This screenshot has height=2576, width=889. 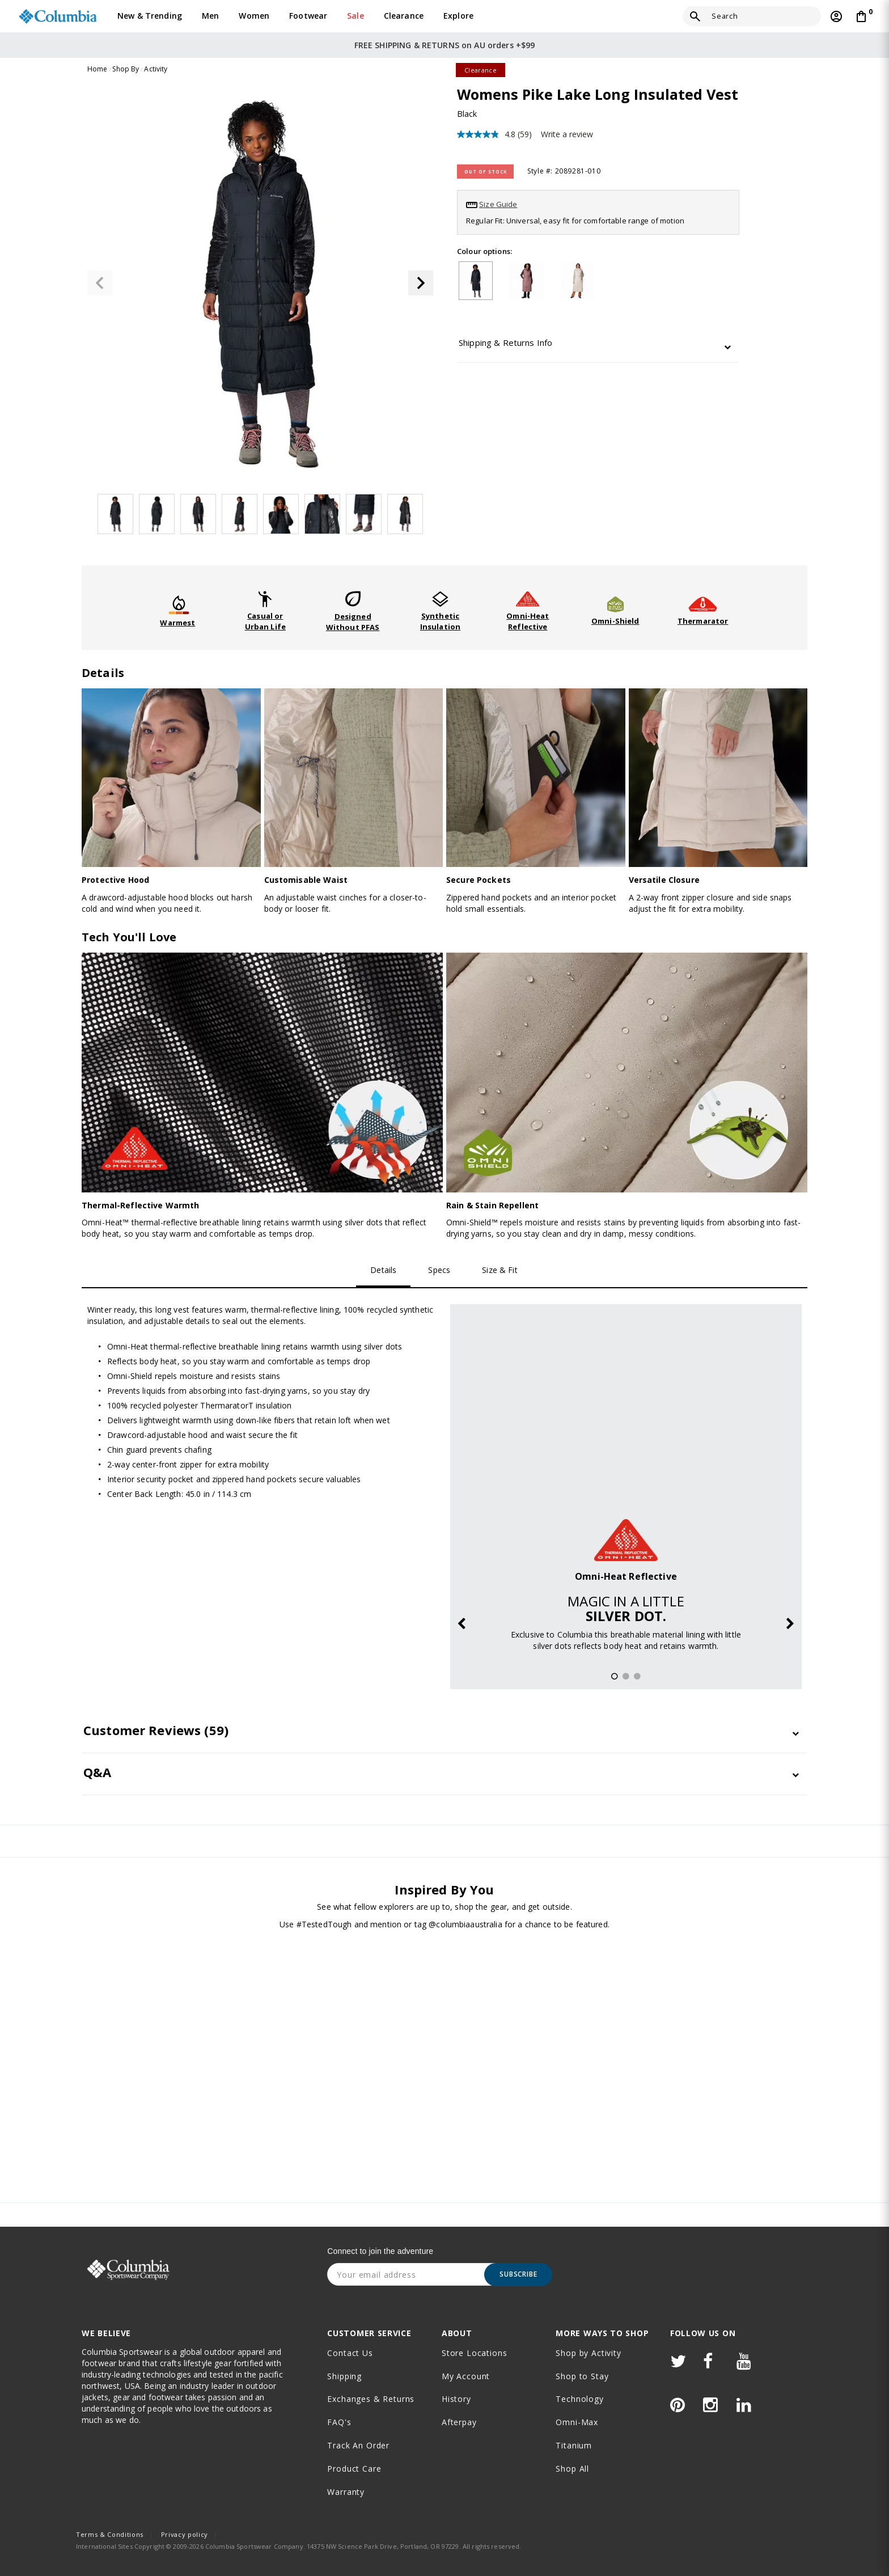 I want to click on Explore, so click(x=458, y=15).